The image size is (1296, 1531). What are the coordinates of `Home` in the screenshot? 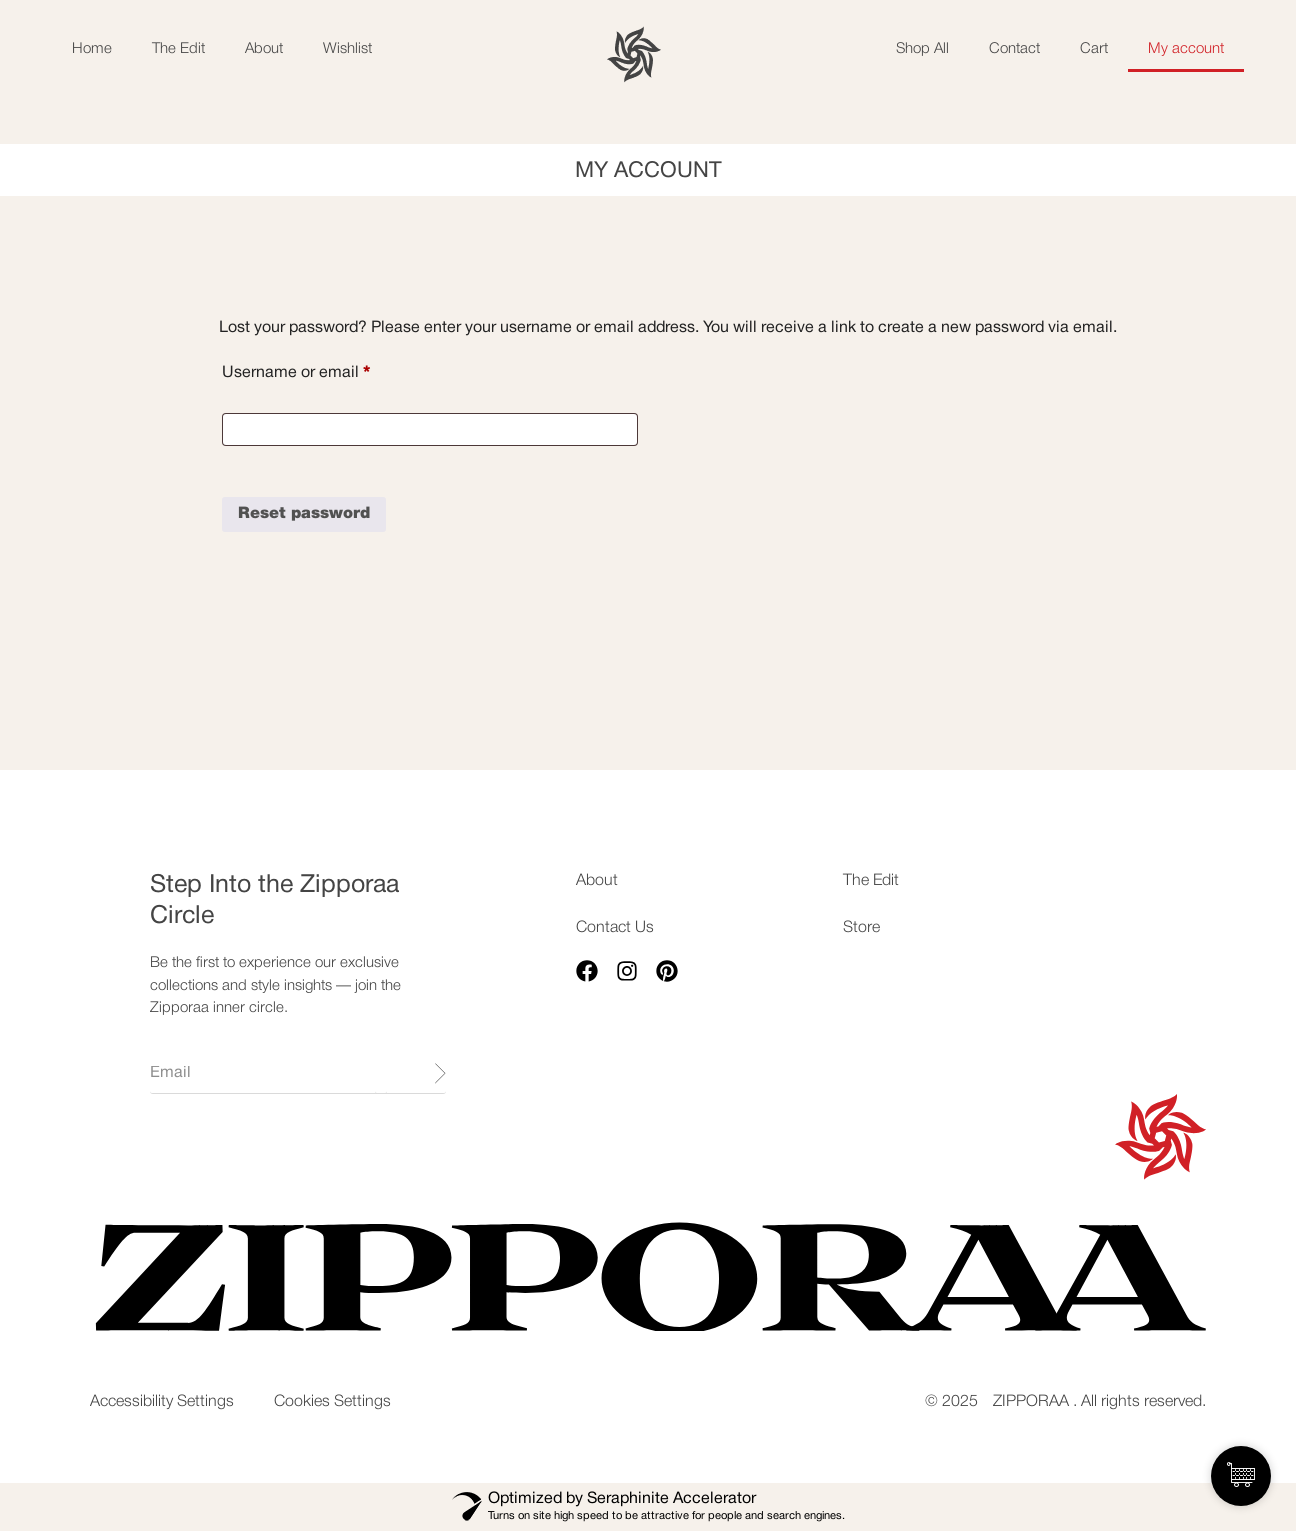 It's located at (92, 49).